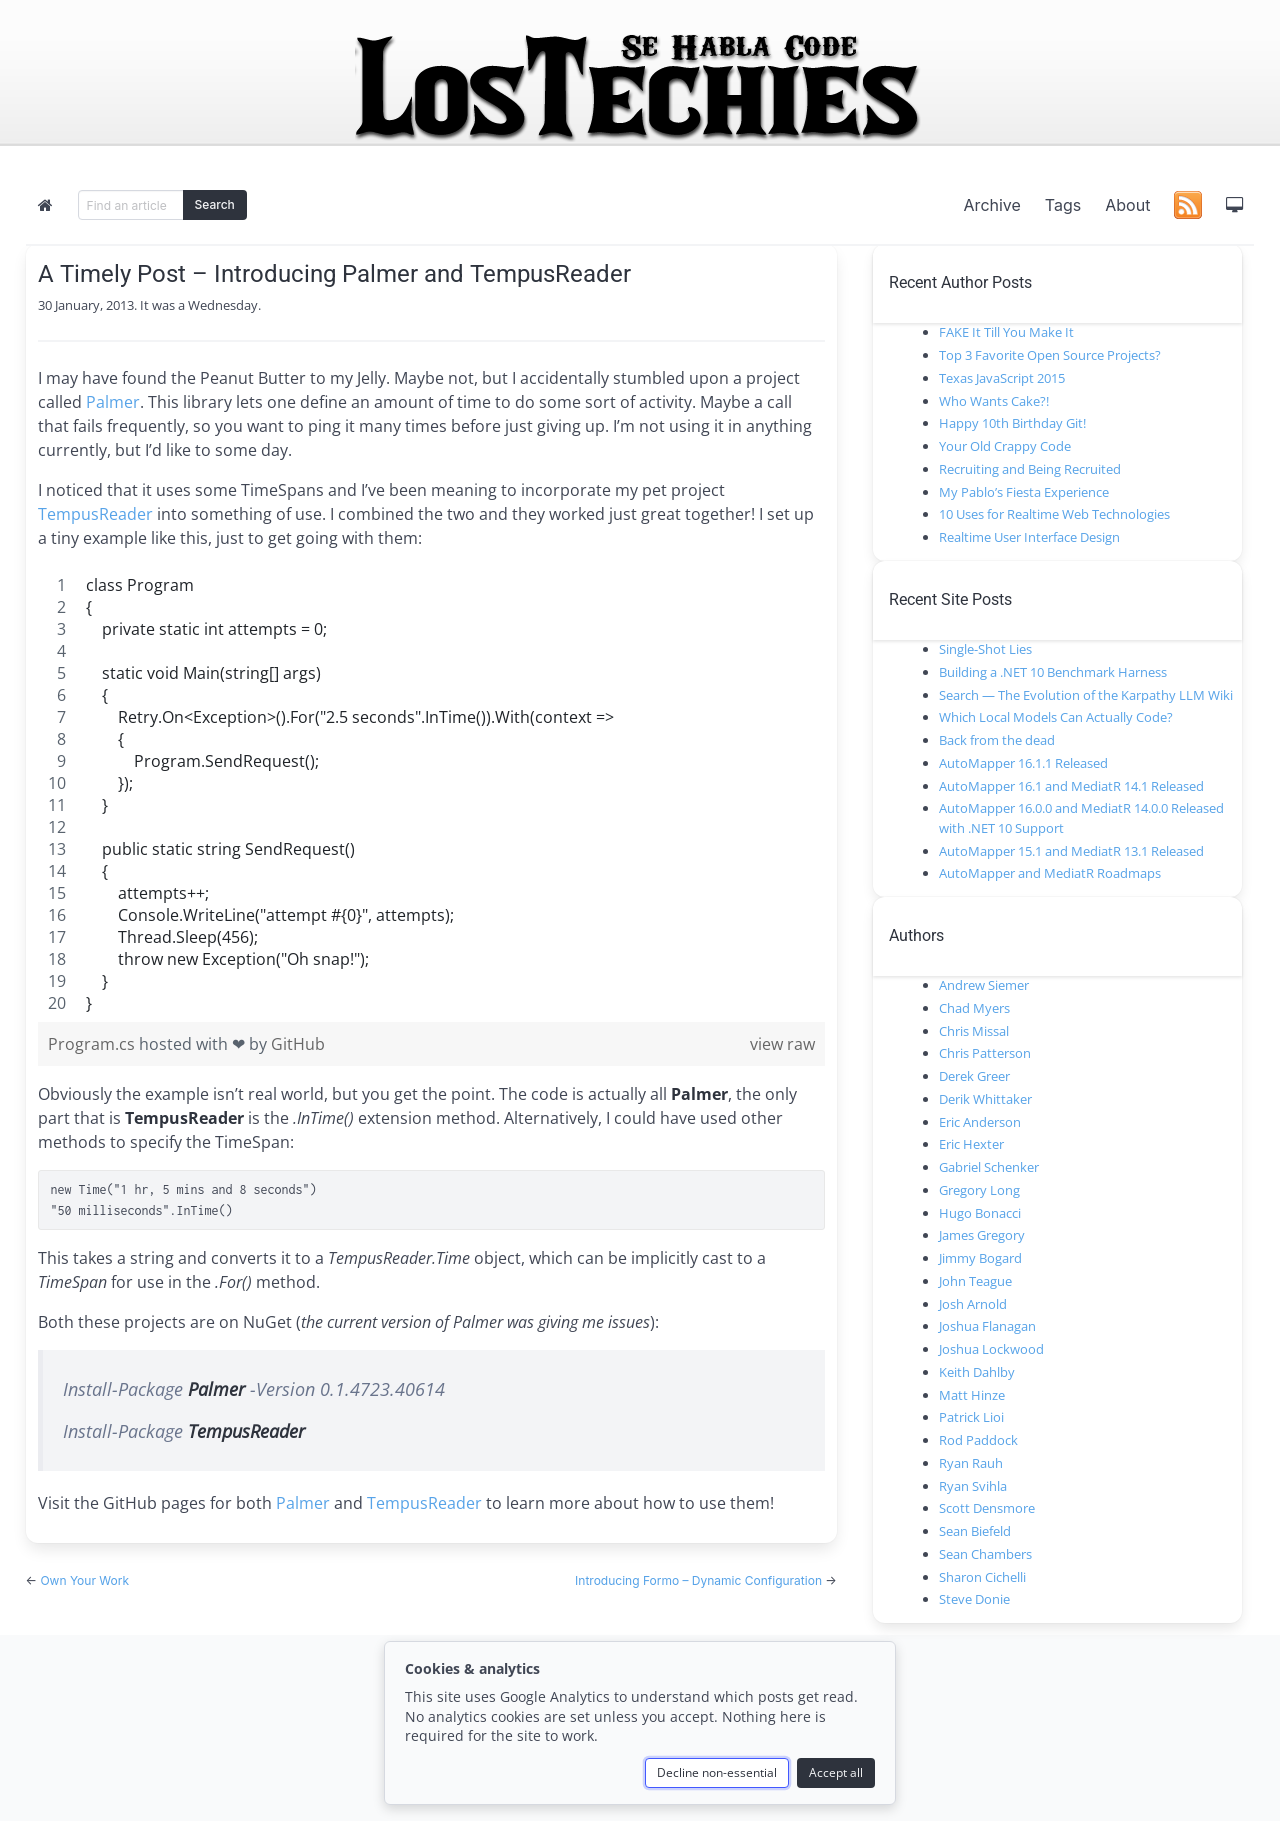 The width and height of the screenshot is (1280, 1821). I want to click on Archive, so click(992, 205).